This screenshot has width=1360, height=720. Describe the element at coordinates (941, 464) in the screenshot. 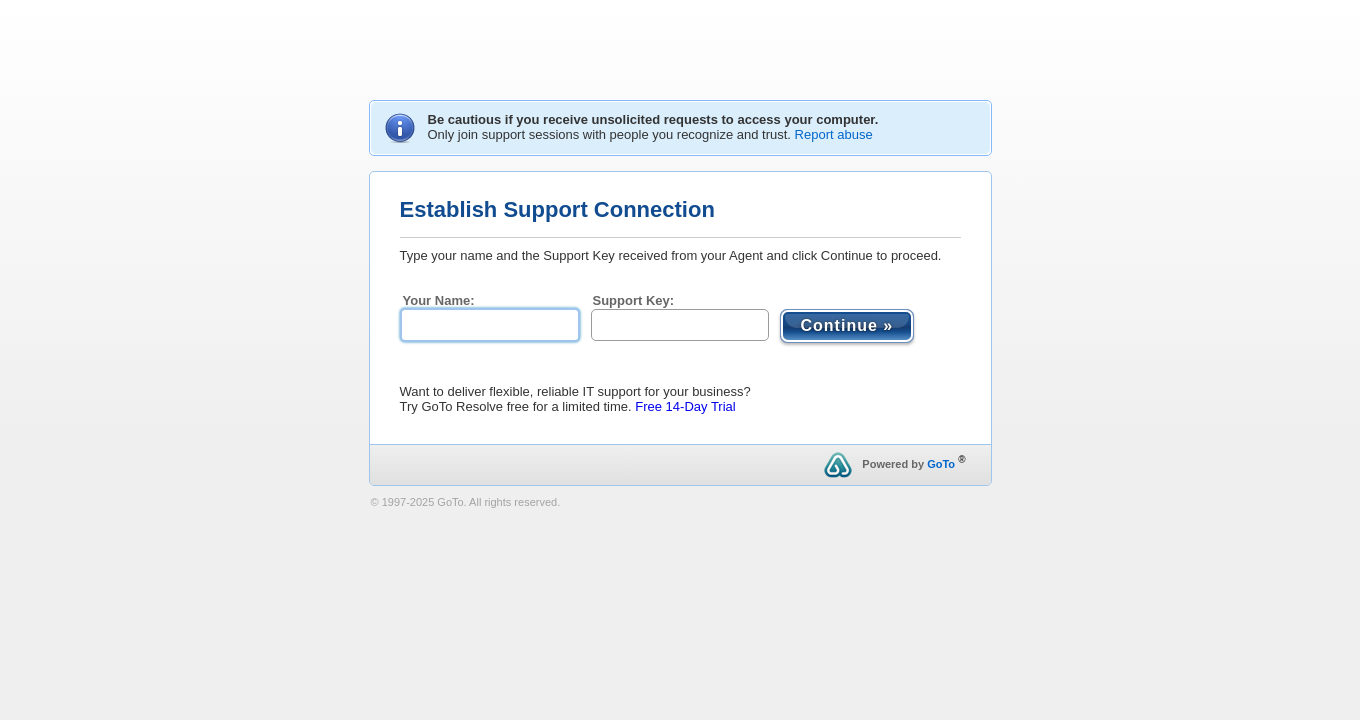

I see `GoTo` at that location.